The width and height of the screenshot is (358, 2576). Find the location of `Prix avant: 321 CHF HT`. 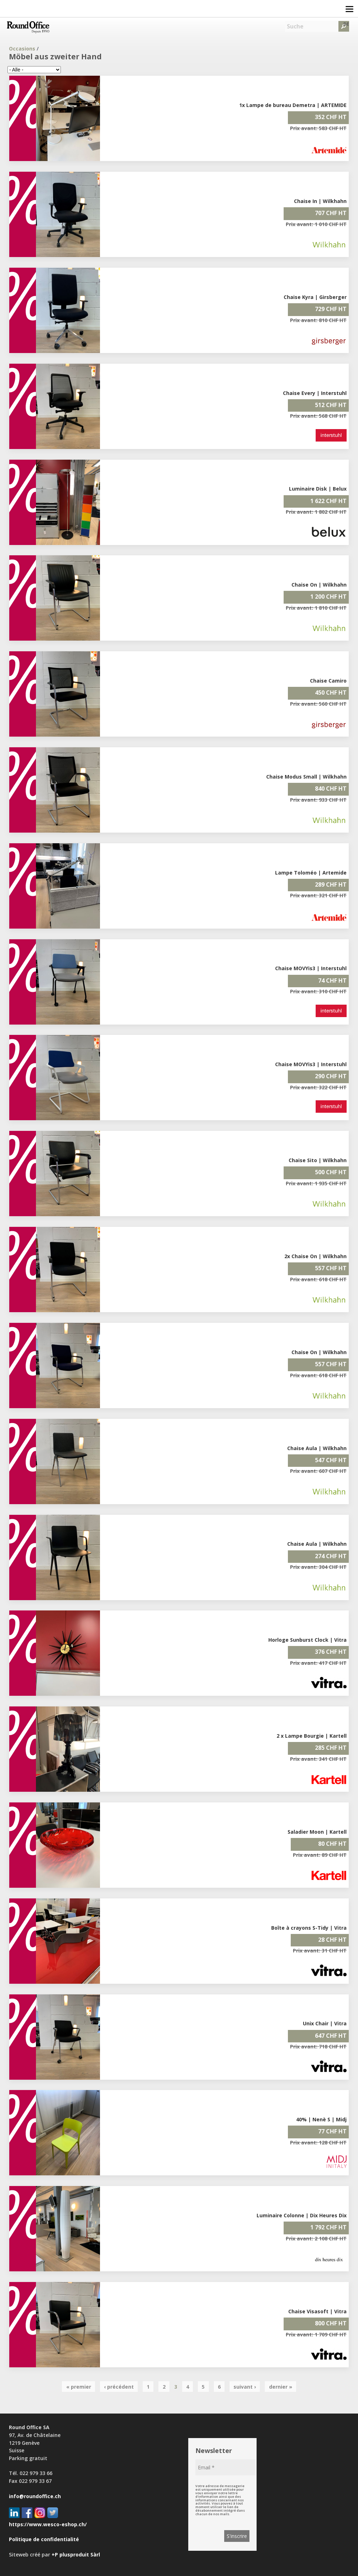

Prix avant: 321 CHF HT is located at coordinates (318, 895).